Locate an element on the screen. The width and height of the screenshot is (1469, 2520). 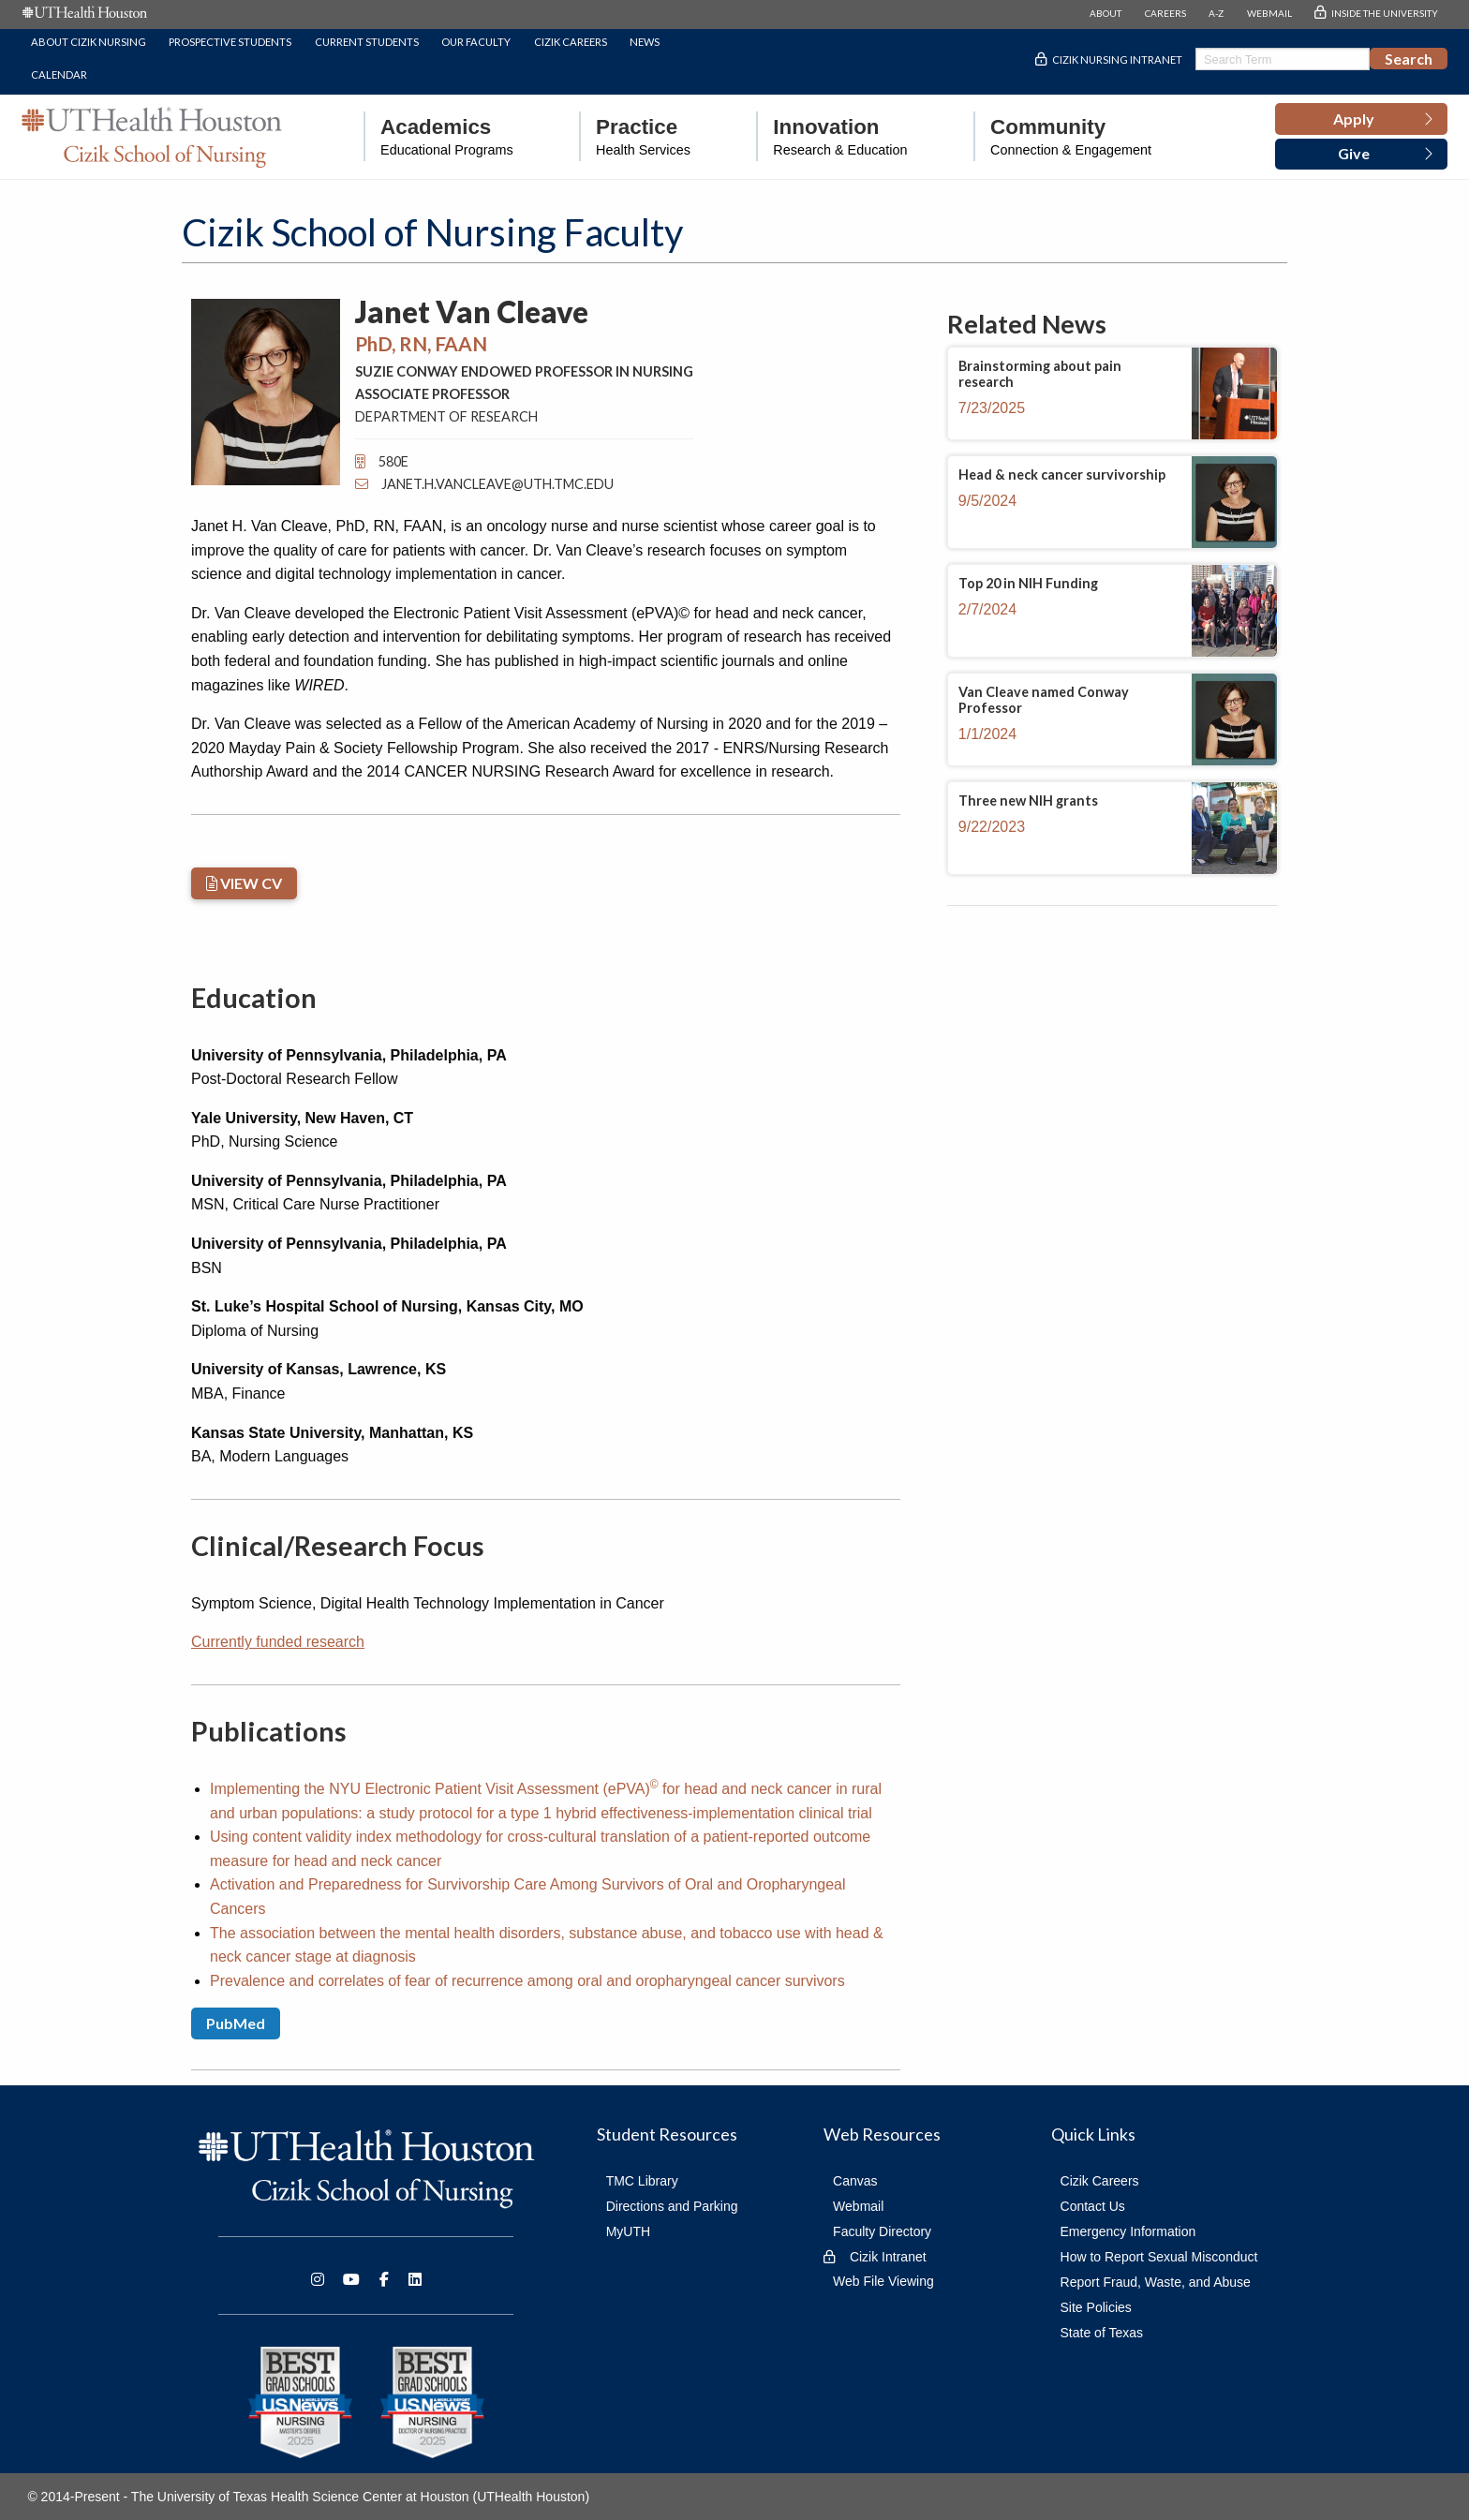
Cizik Nursing Intranet is located at coordinates (1117, 59).